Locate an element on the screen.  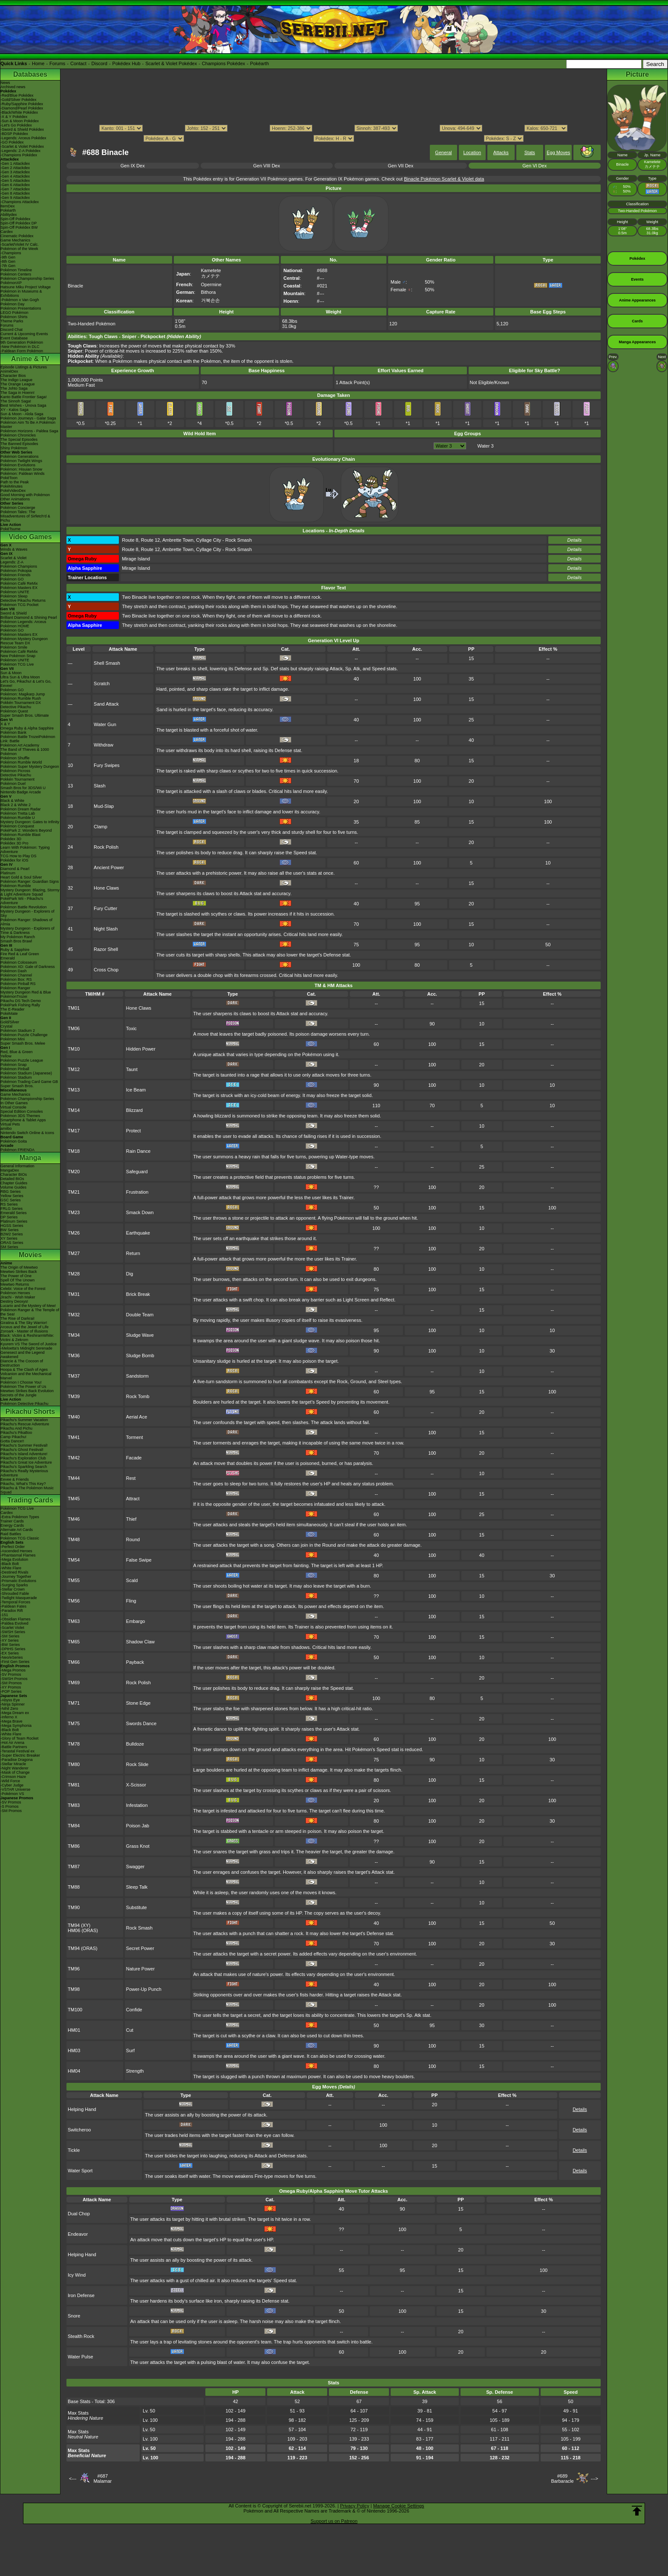
Volume Guides is located at coordinates (13, 1187).